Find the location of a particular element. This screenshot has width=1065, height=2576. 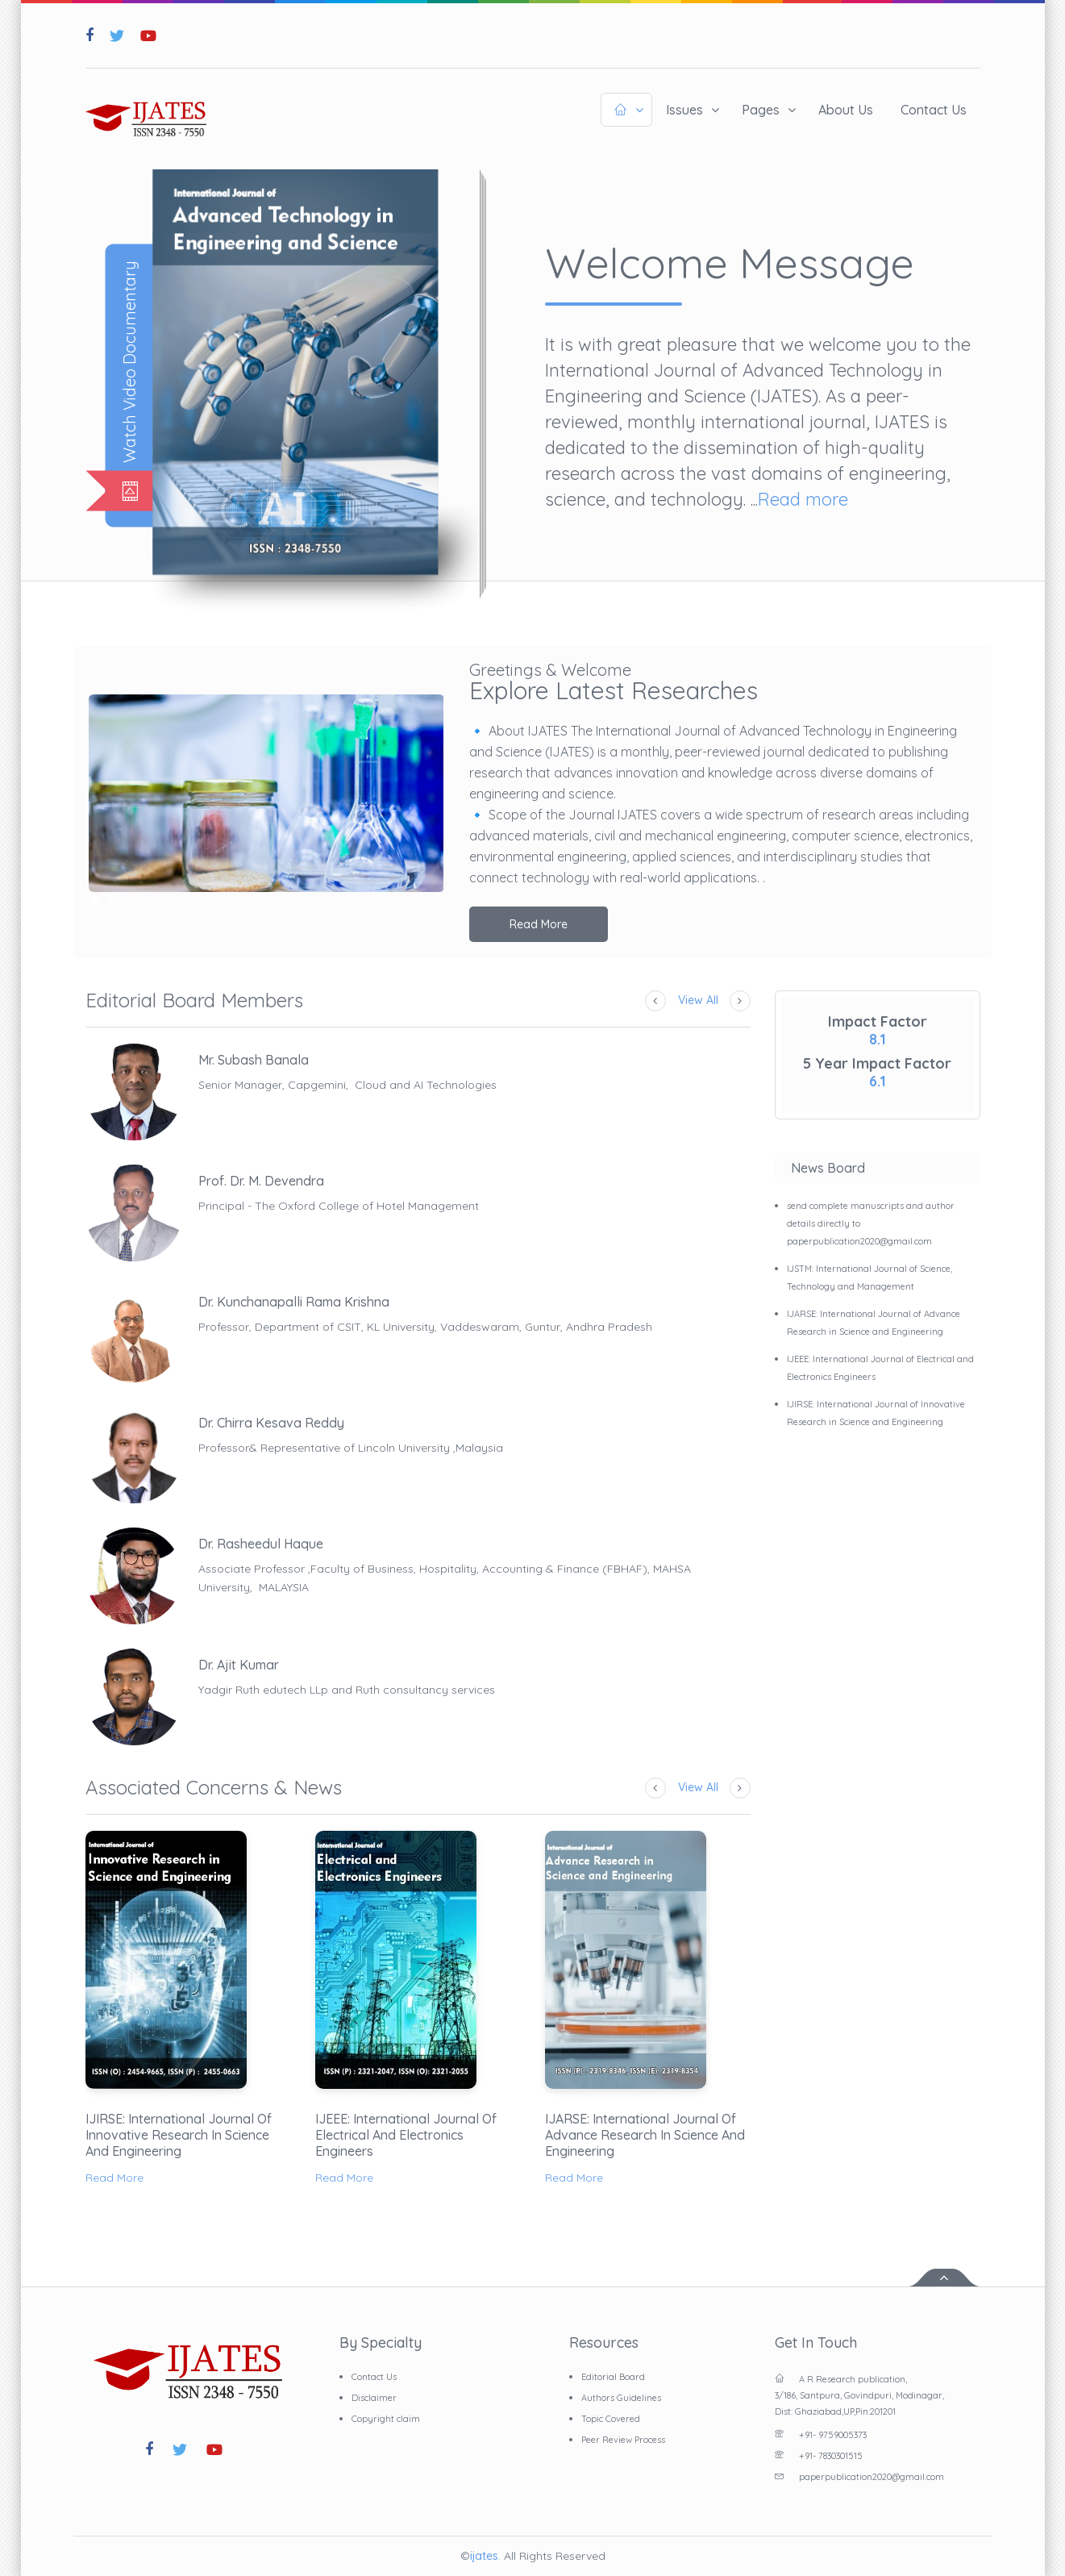

send complete manuscripts and author details directly to paperpublication2020@gmail.com is located at coordinates (871, 1223).